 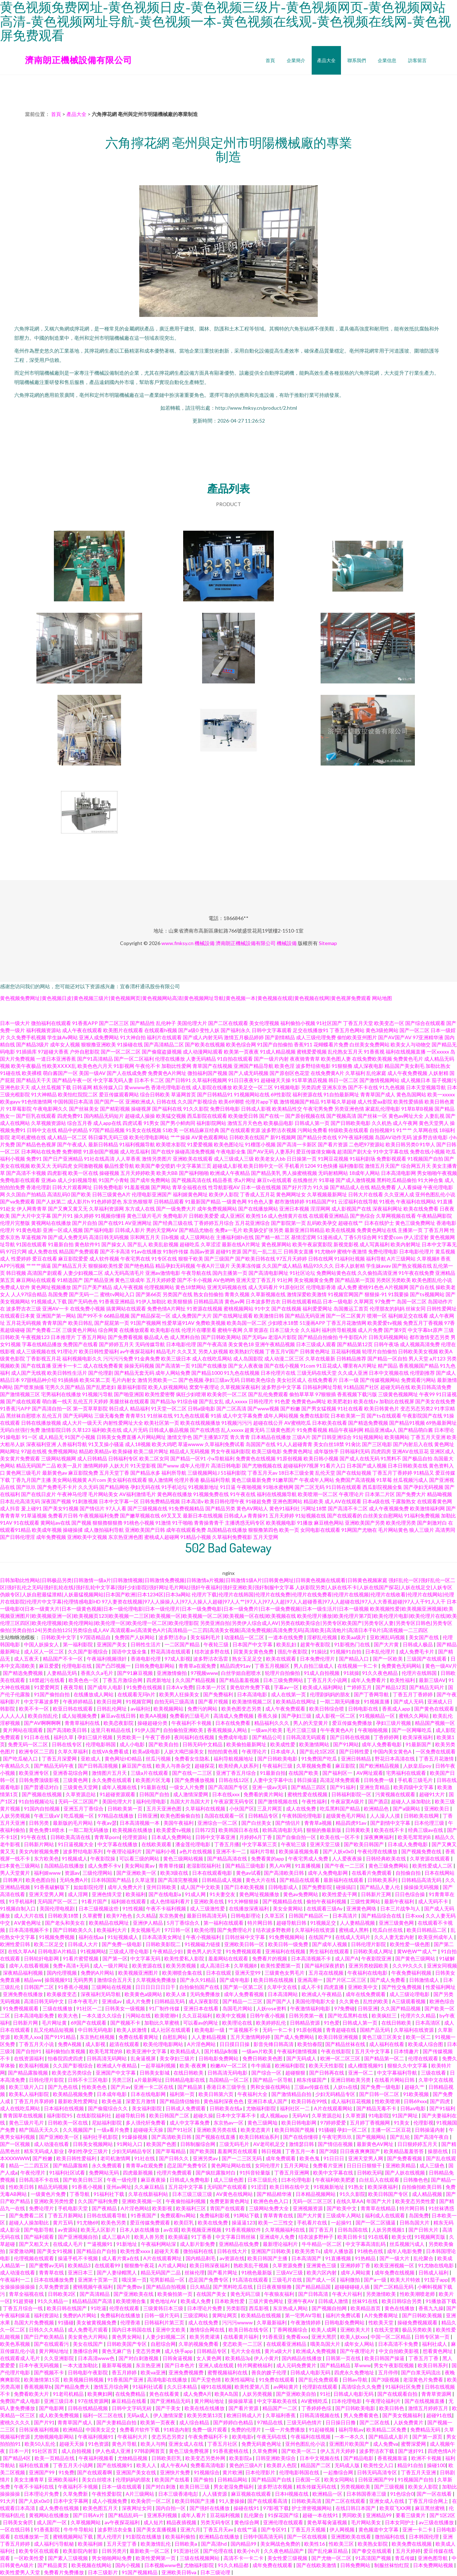 What do you see at coordinates (333, 1173) in the screenshot?
I see `无码射精网站` at bounding box center [333, 1173].